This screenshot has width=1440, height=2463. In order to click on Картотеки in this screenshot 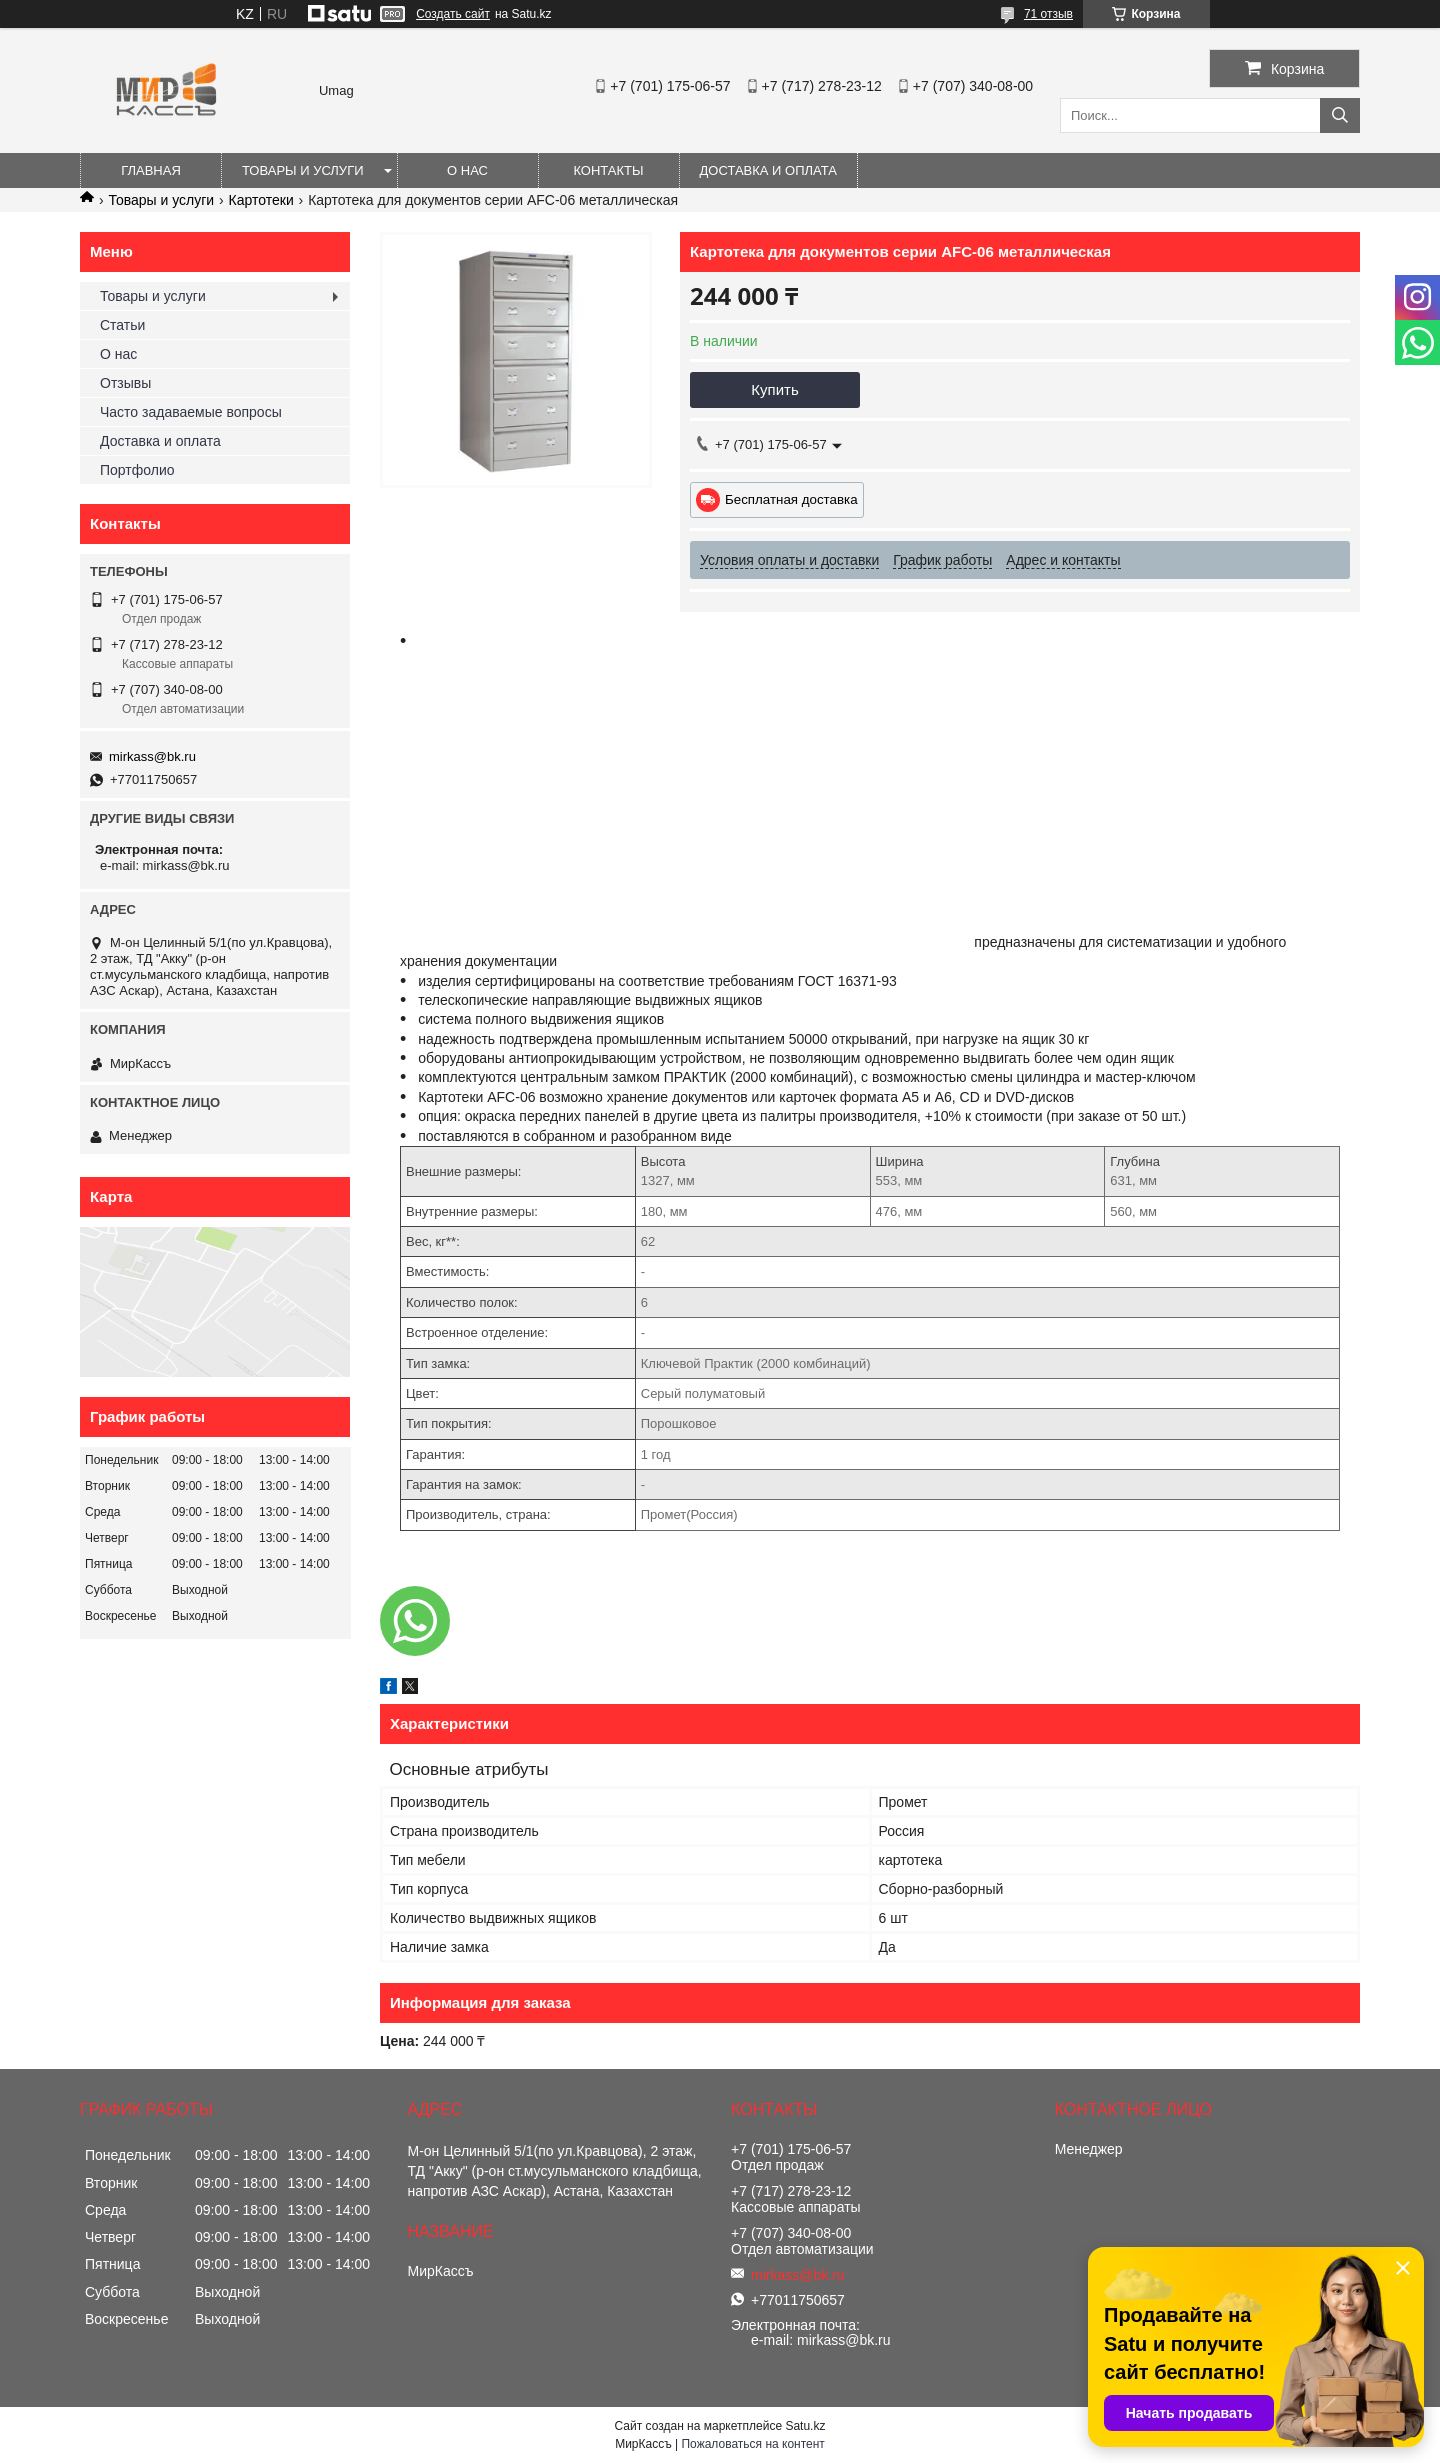, I will do `click(261, 200)`.